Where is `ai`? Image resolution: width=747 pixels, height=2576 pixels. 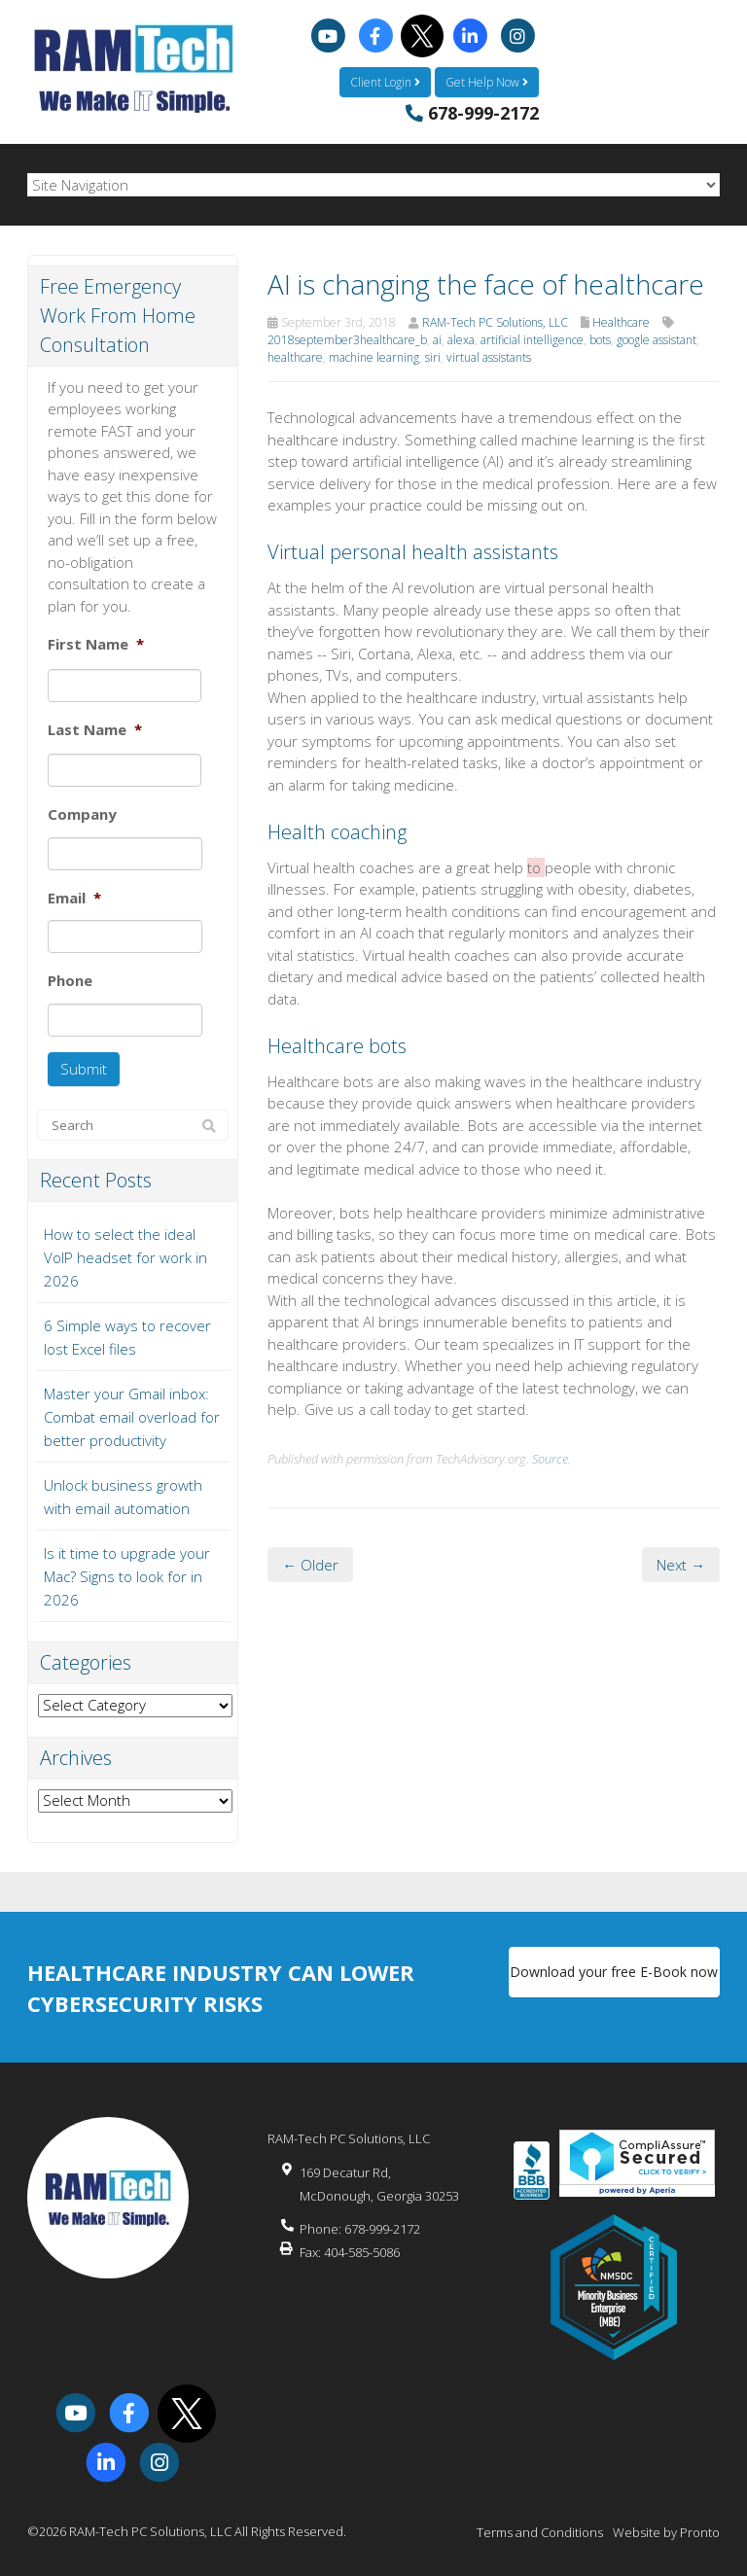
ai is located at coordinates (437, 340).